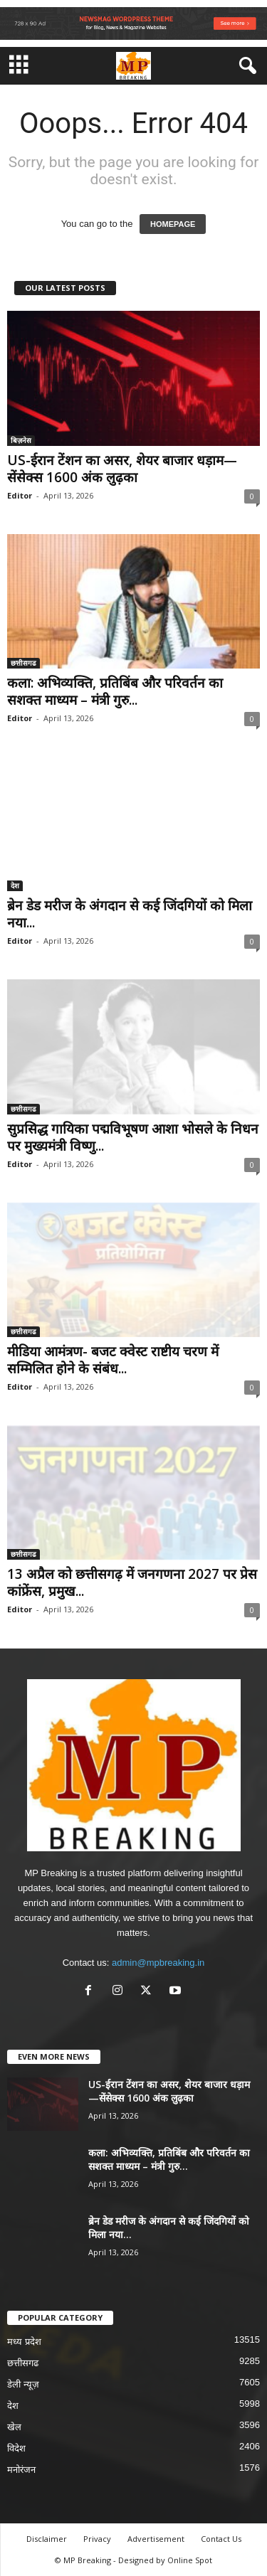 The width and height of the screenshot is (267, 2576). Describe the element at coordinates (115, 691) in the screenshot. I see `कला: अभिव्यक्ति, प्रतिबिंब और परिवर्तन का सशक्त माध्यम – मंत्री गुरु...` at that location.